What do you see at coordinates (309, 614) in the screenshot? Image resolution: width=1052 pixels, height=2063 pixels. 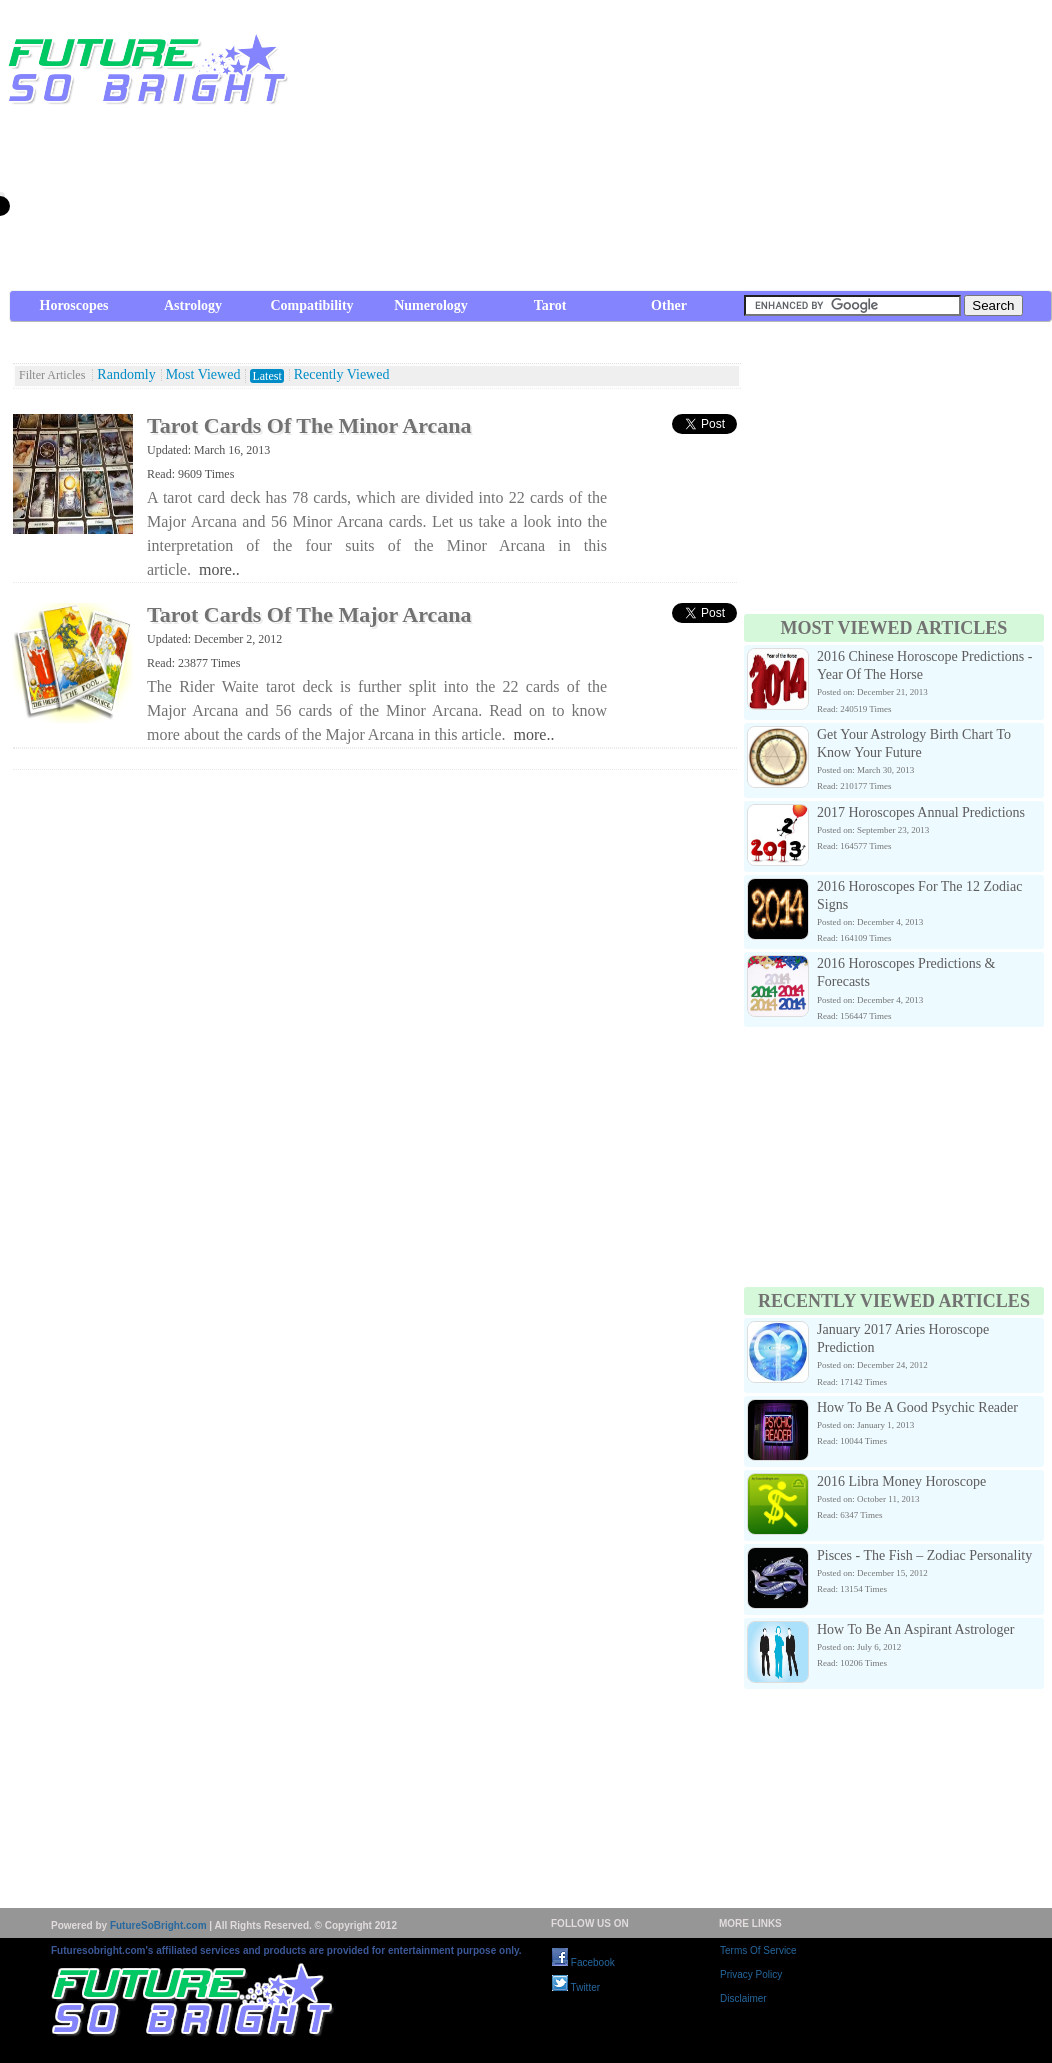 I see `Tarot Cards Of The Major Arcana` at bounding box center [309, 614].